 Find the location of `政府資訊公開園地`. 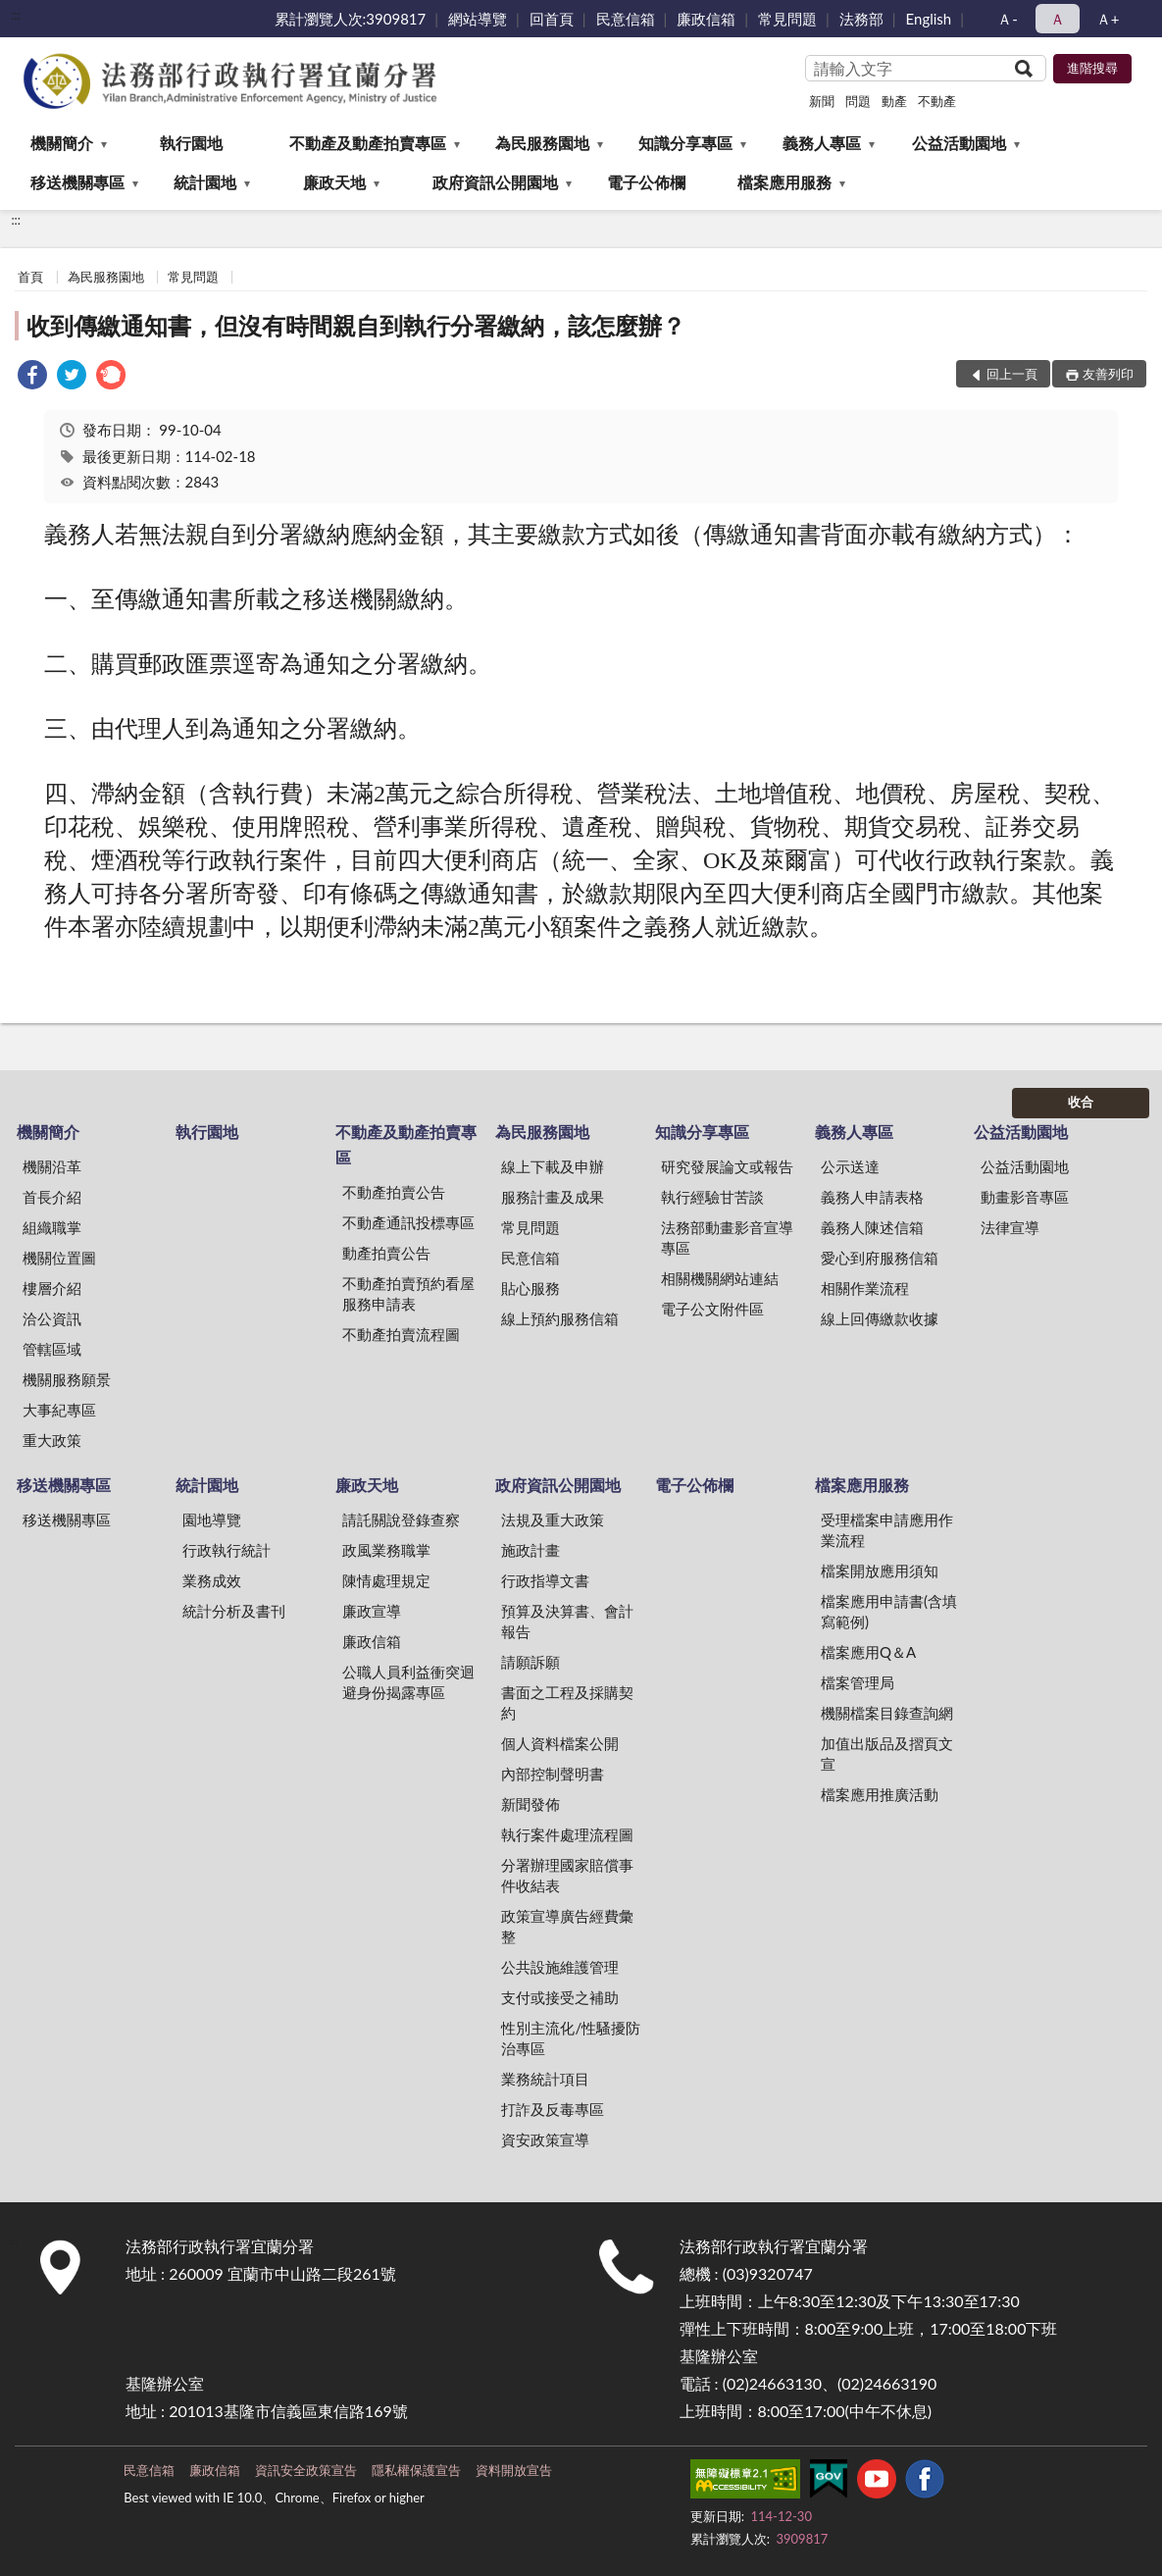

政府資訊公開園地 is located at coordinates (495, 182).